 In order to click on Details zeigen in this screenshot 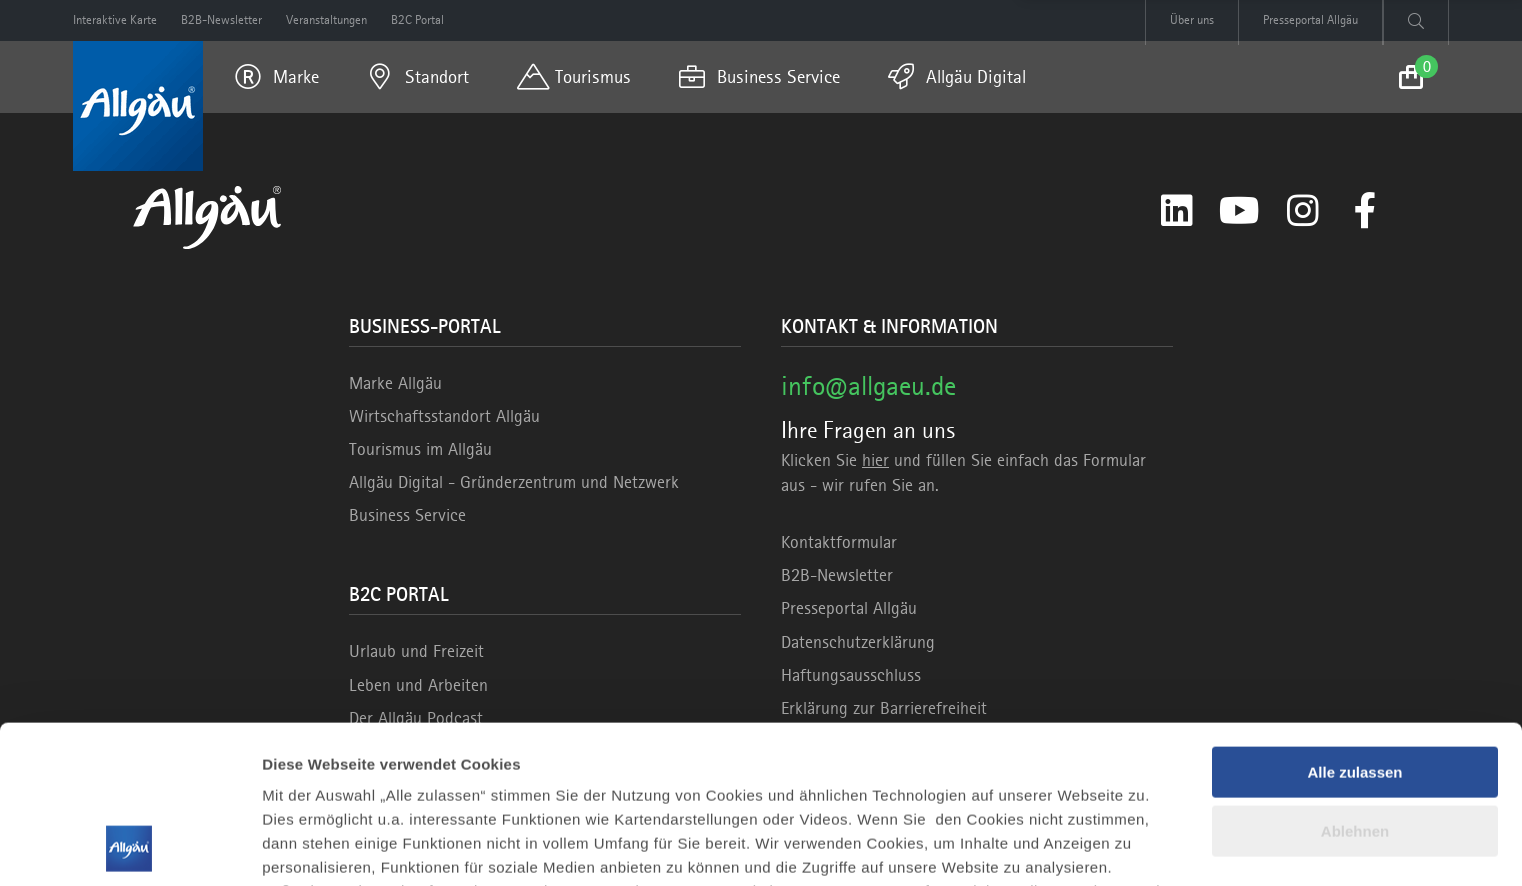, I will do `click(312, 846)`.